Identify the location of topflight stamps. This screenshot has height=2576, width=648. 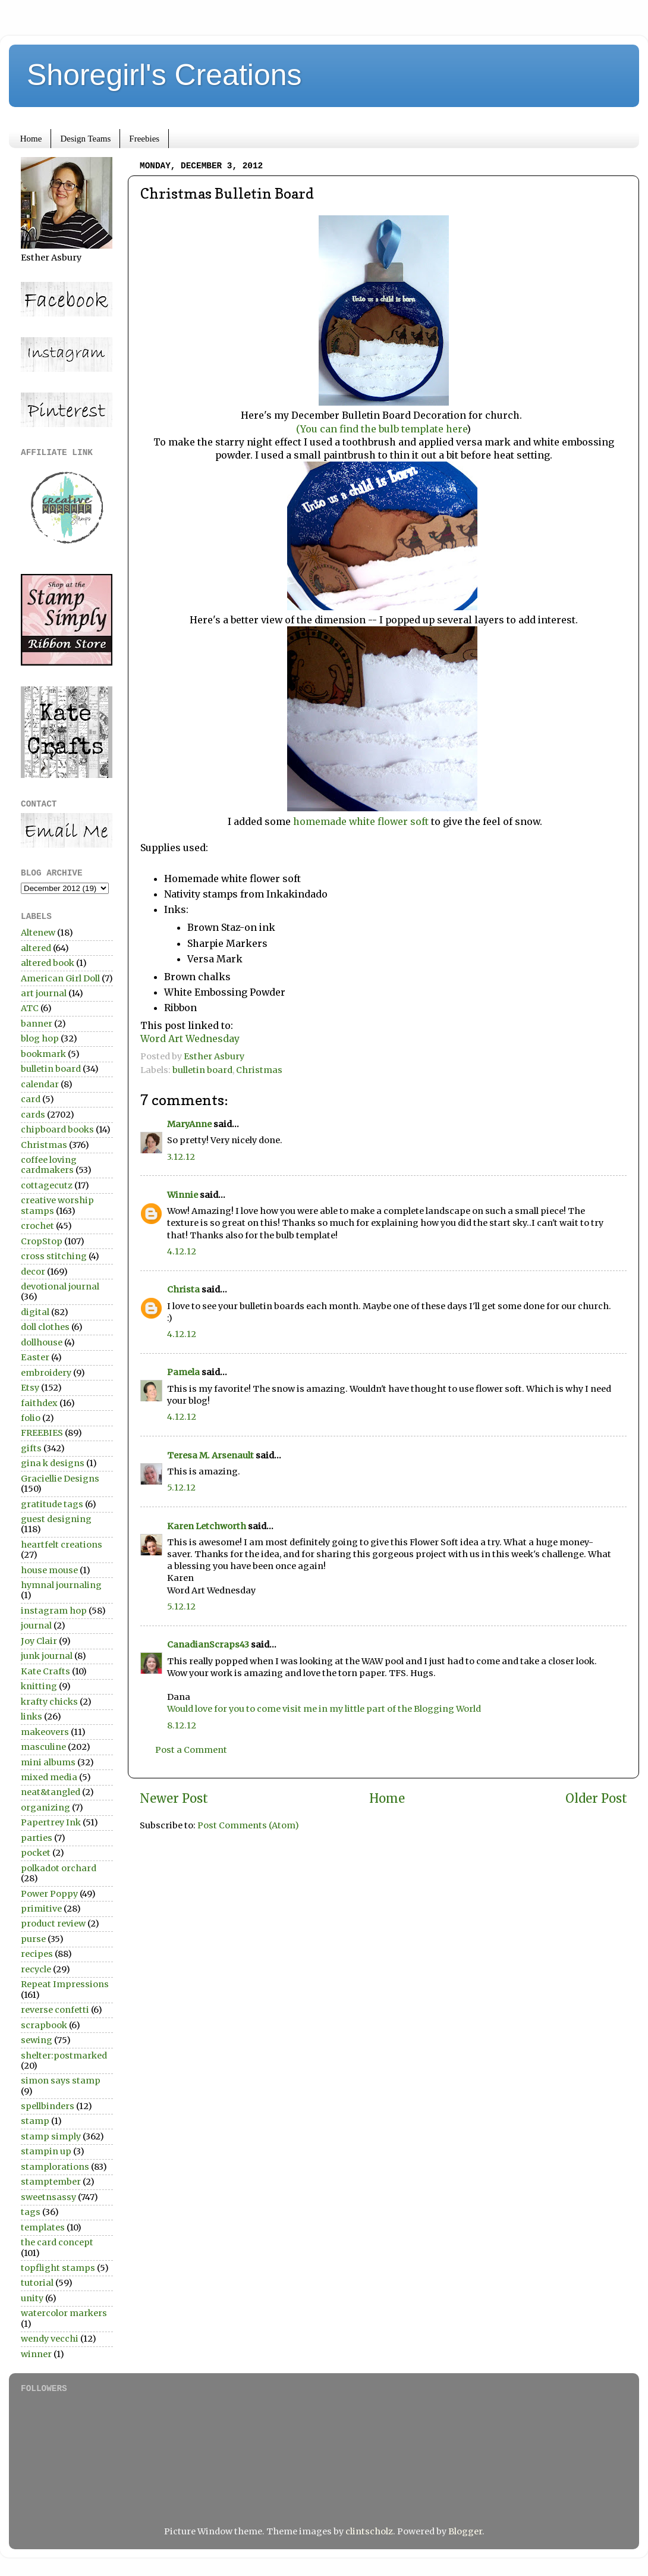
(58, 2268).